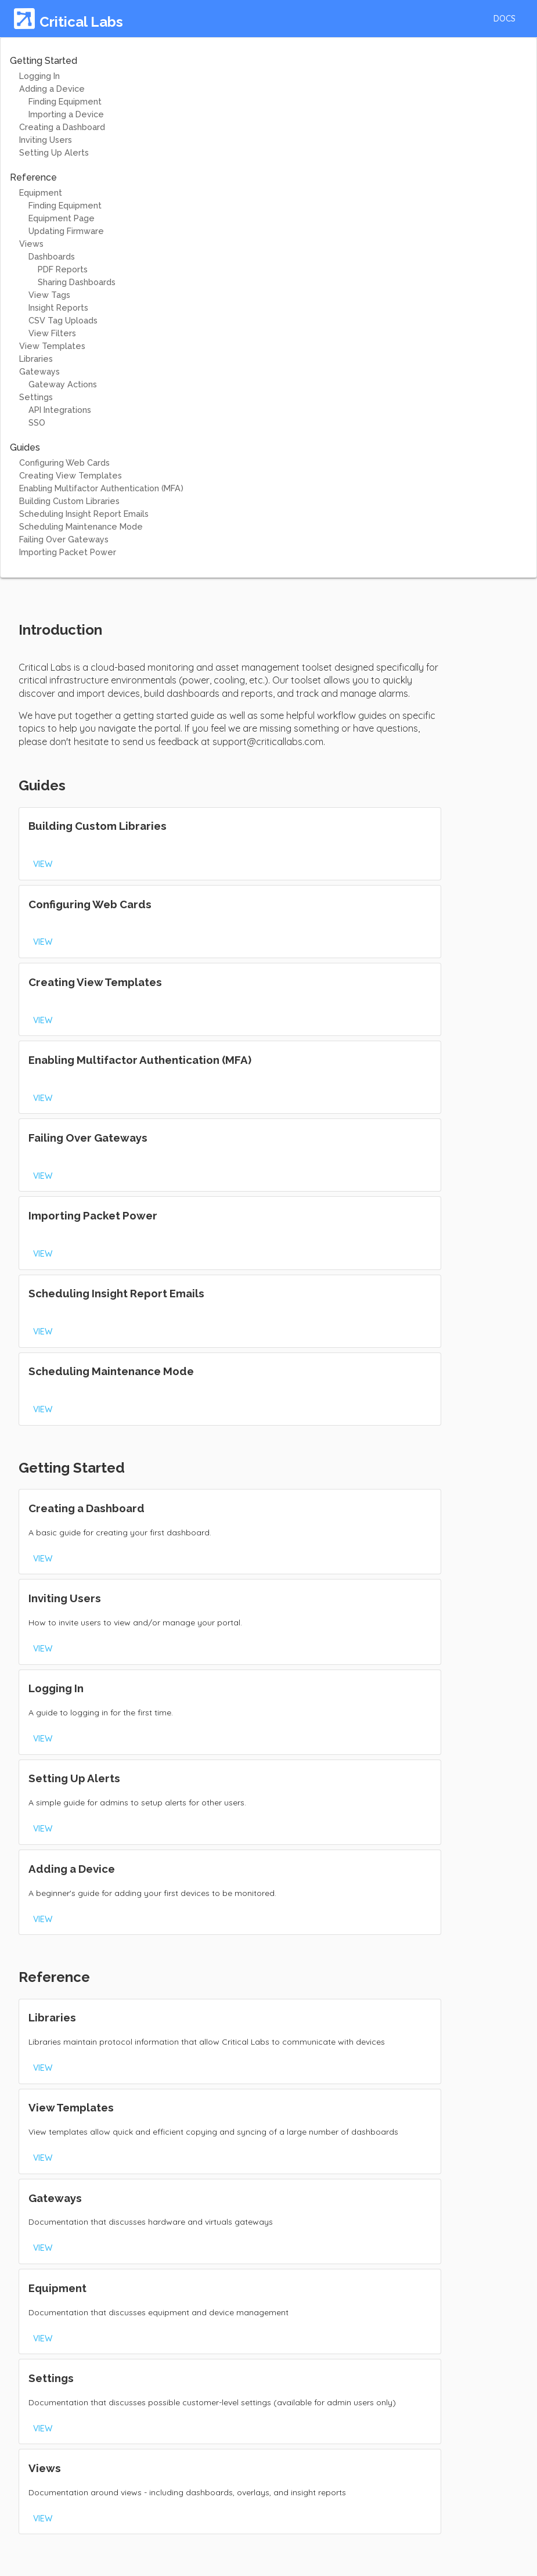 Image resolution: width=537 pixels, height=2576 pixels. I want to click on [button], so click(504, 19).